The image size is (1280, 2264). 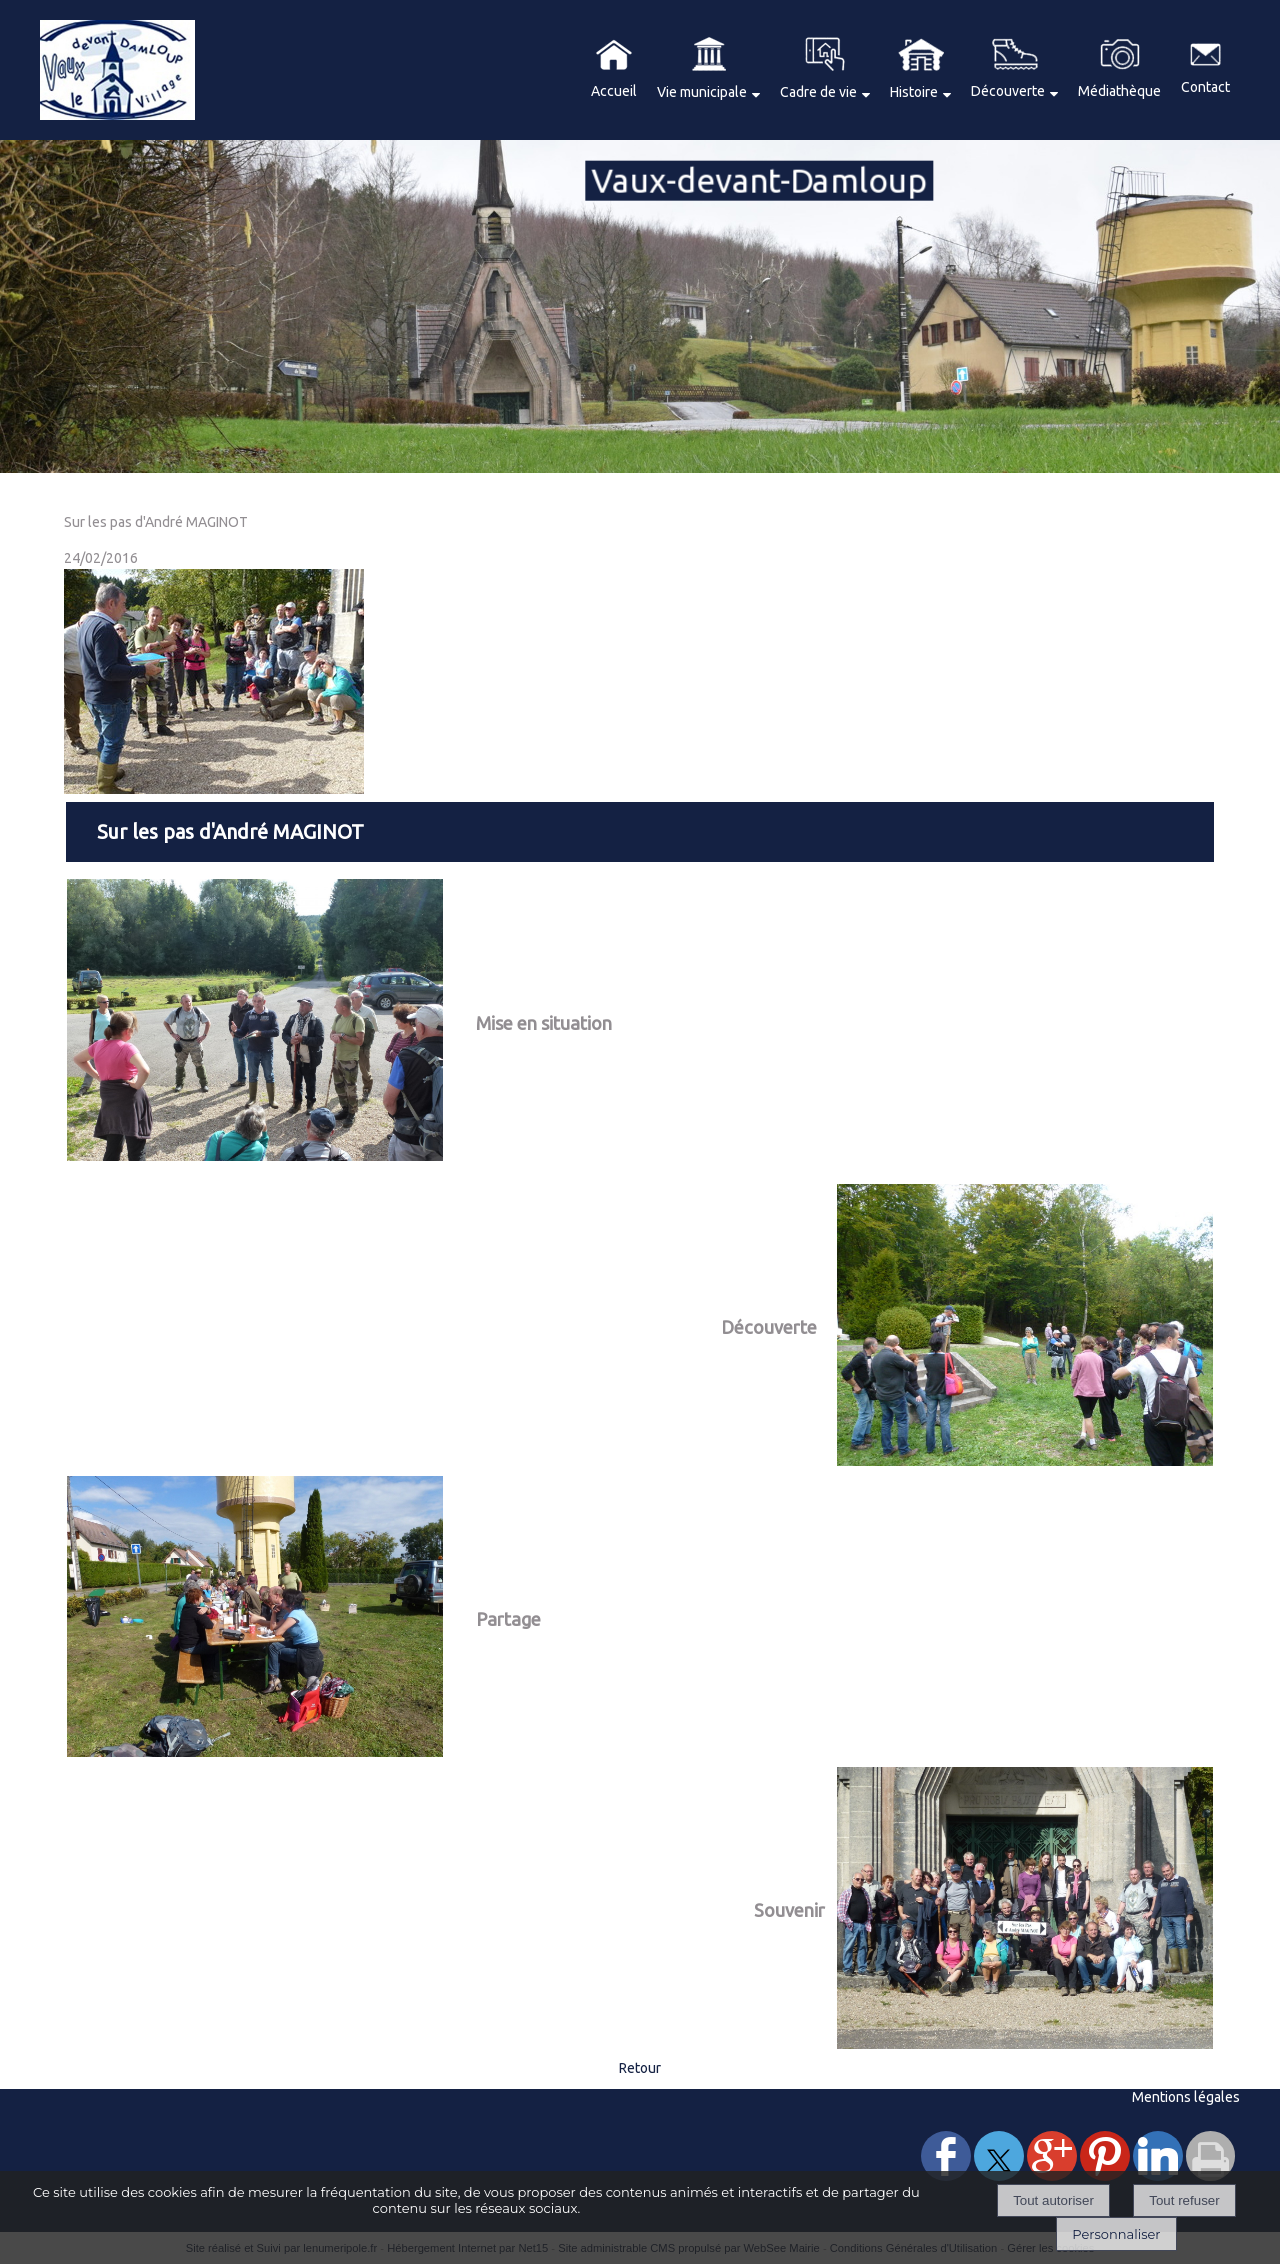 I want to click on Accueil, so click(x=614, y=91).